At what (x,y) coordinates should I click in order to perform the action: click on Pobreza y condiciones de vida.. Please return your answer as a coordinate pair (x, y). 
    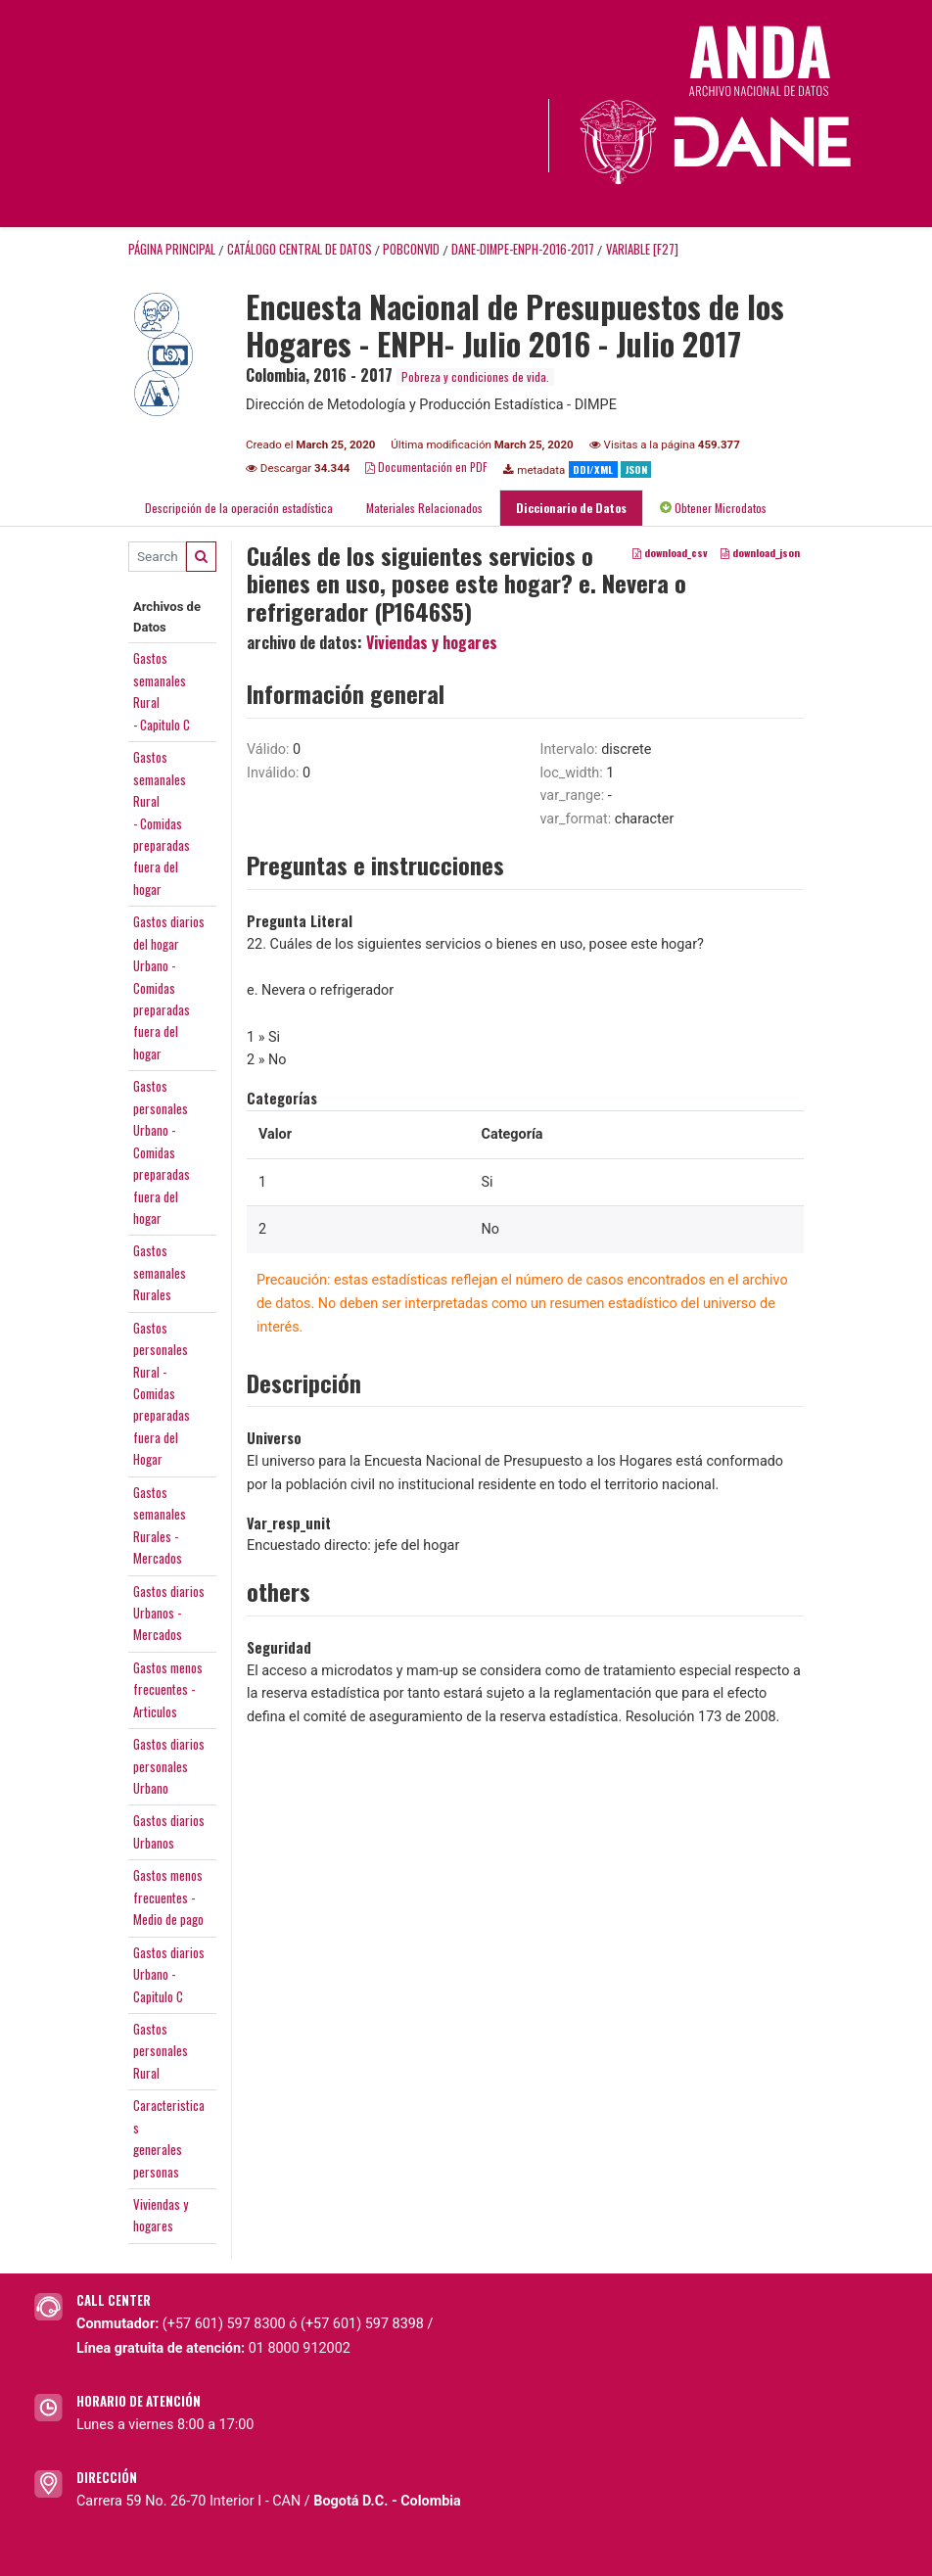
    Looking at the image, I should click on (475, 376).